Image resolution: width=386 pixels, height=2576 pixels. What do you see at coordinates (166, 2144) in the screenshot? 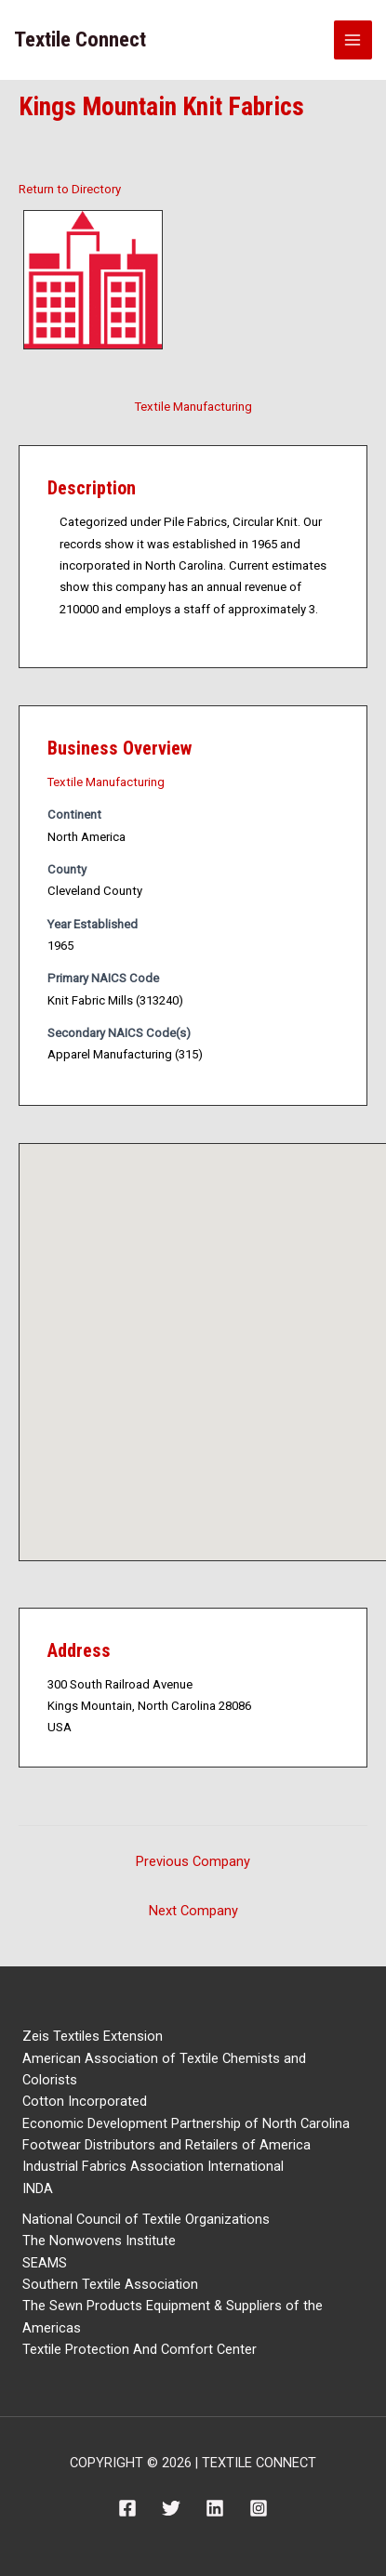
I see `Footwear Distributors and Retailers of America` at bounding box center [166, 2144].